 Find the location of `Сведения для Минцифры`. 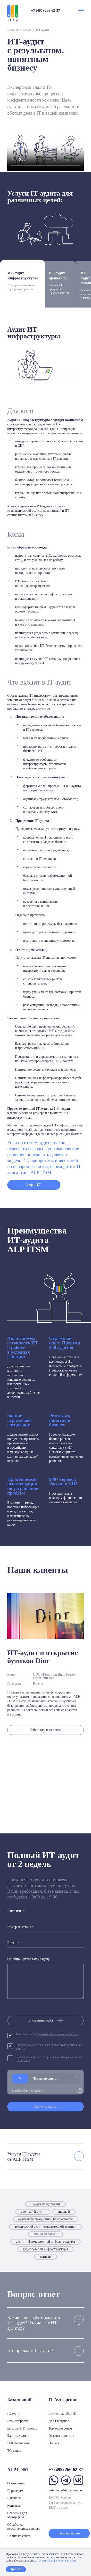

Сведения для Минцифры is located at coordinates (17, 2515).